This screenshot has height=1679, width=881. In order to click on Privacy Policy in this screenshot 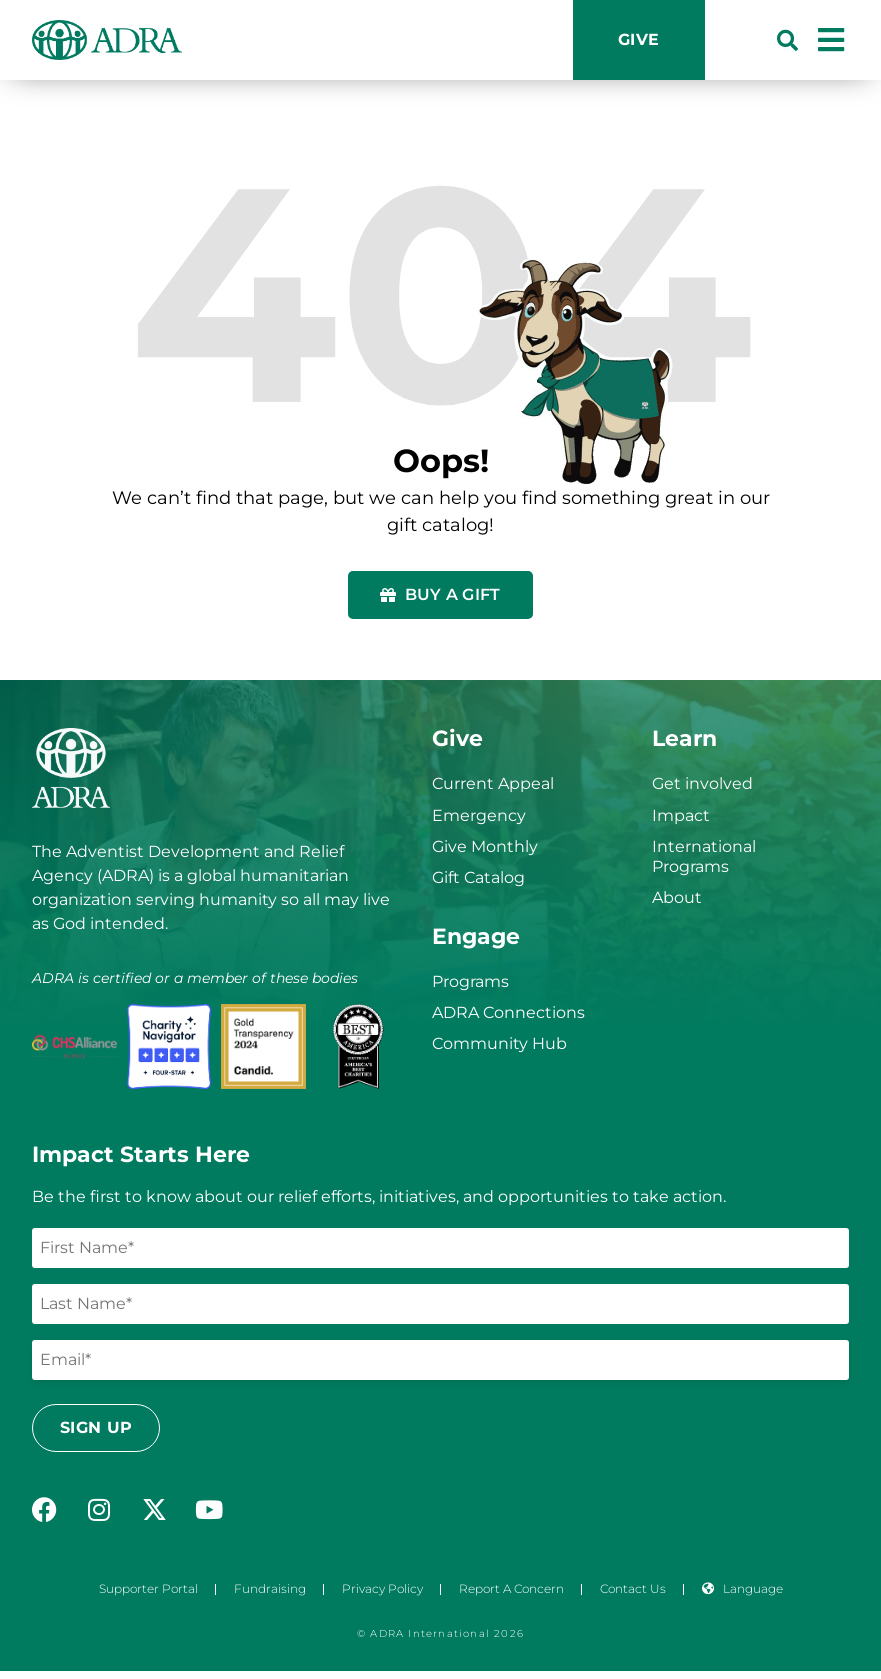, I will do `click(382, 1588)`.